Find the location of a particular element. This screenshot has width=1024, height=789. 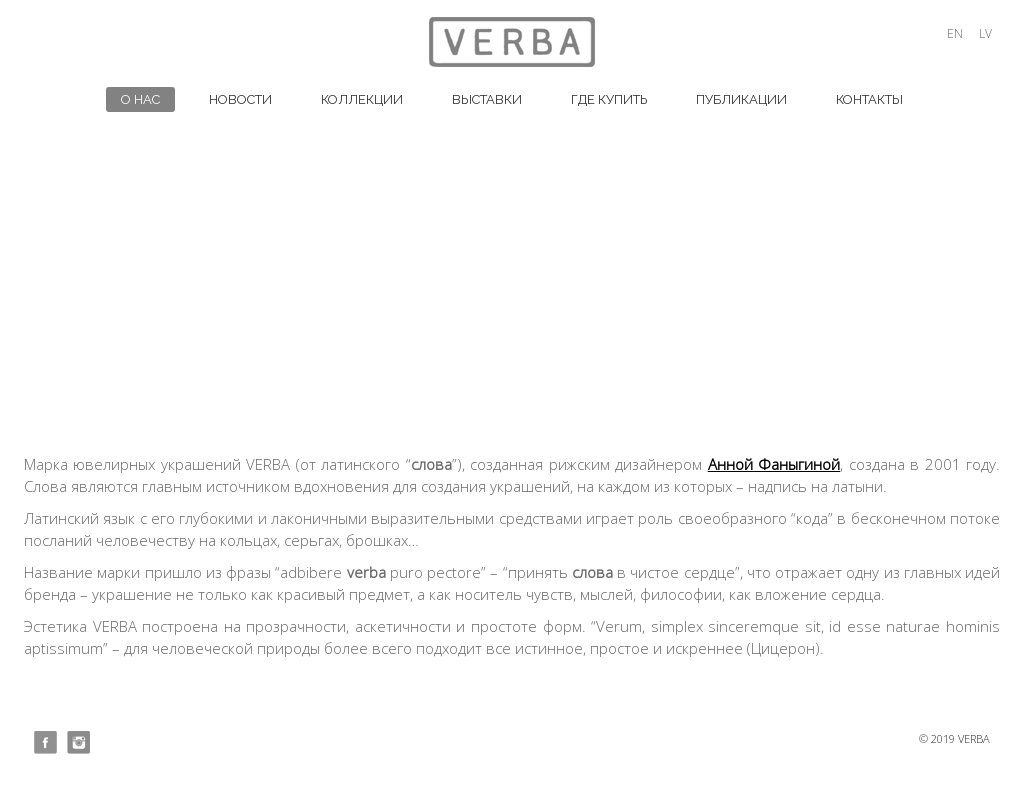

lv is located at coordinates (985, 33).